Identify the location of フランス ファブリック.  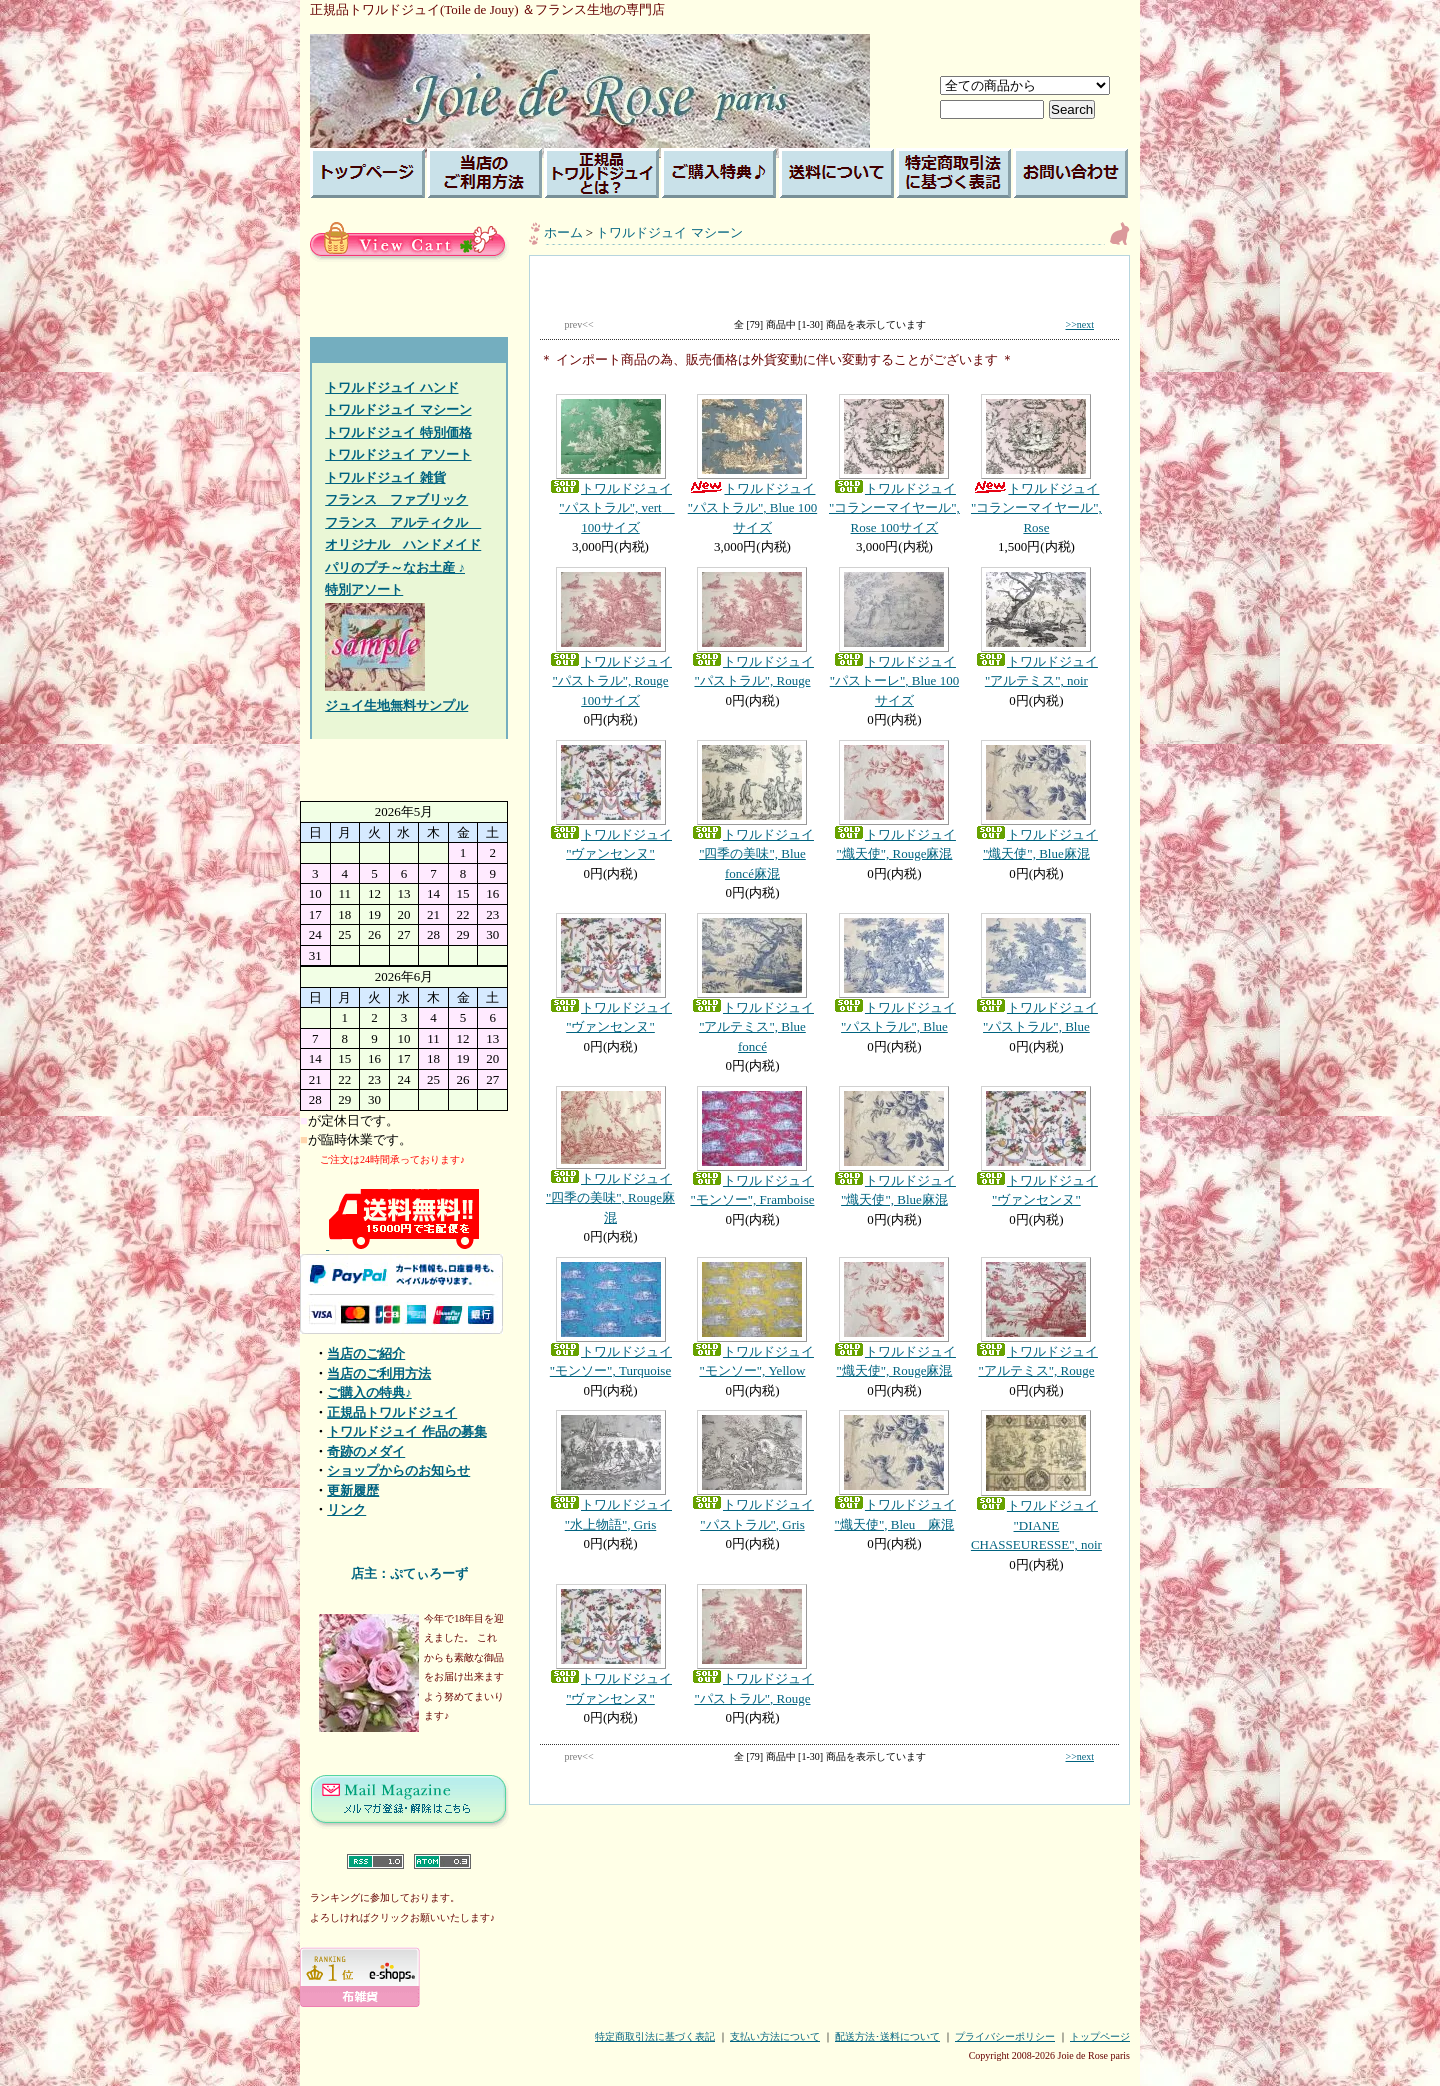
(396, 499).